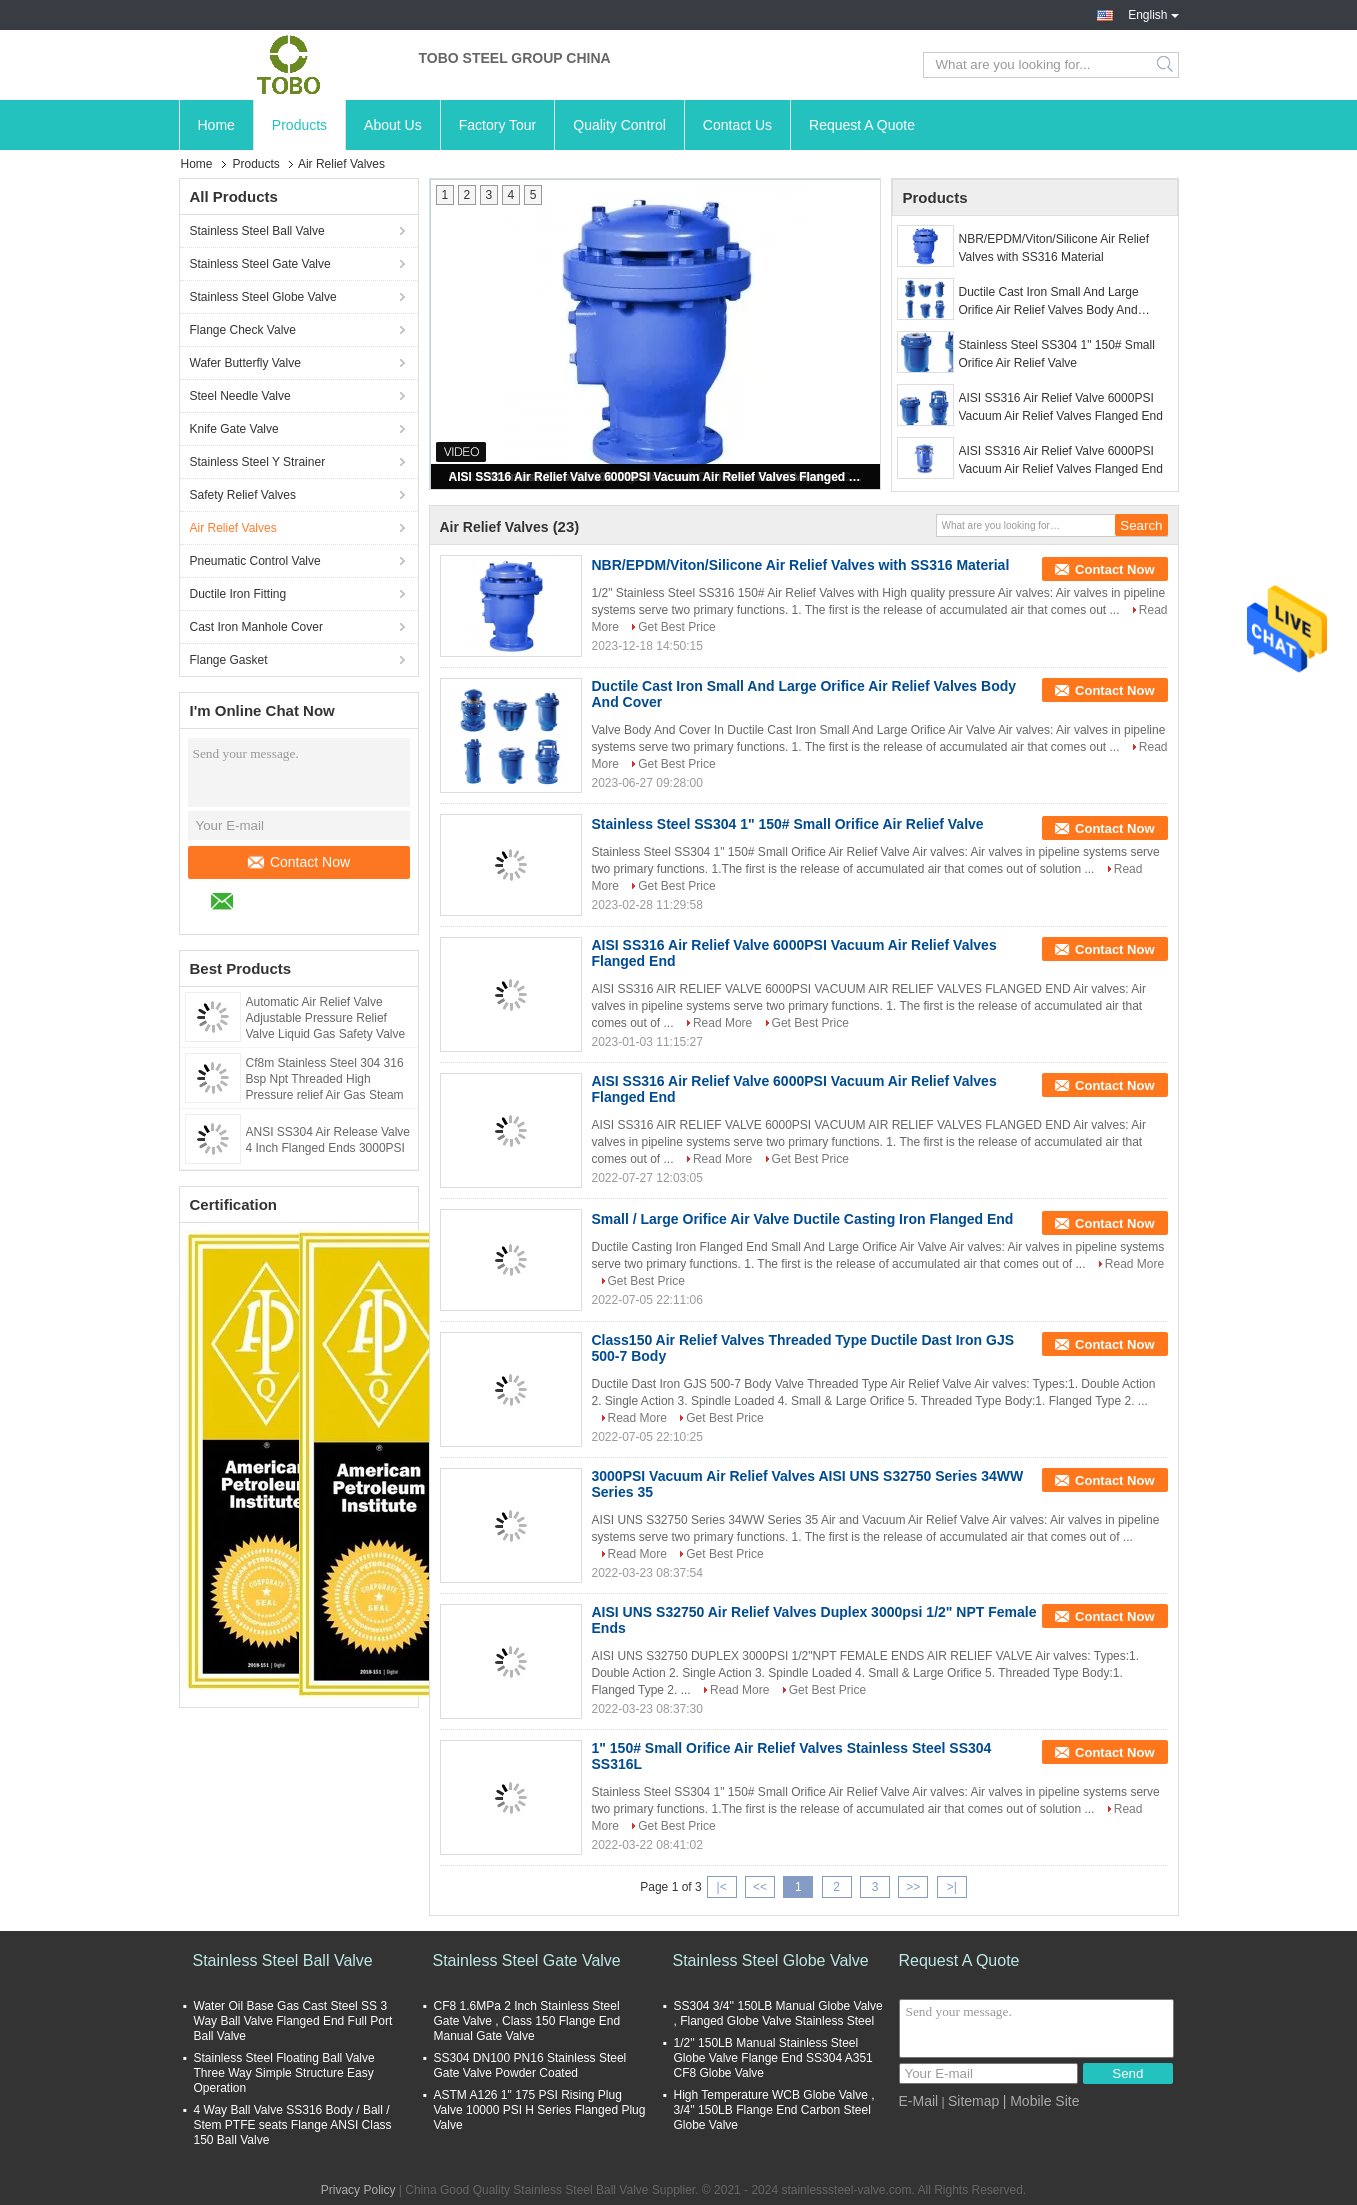 This screenshot has height=2205, width=1357. I want to click on Pneumatic Control Valve, so click(255, 561).